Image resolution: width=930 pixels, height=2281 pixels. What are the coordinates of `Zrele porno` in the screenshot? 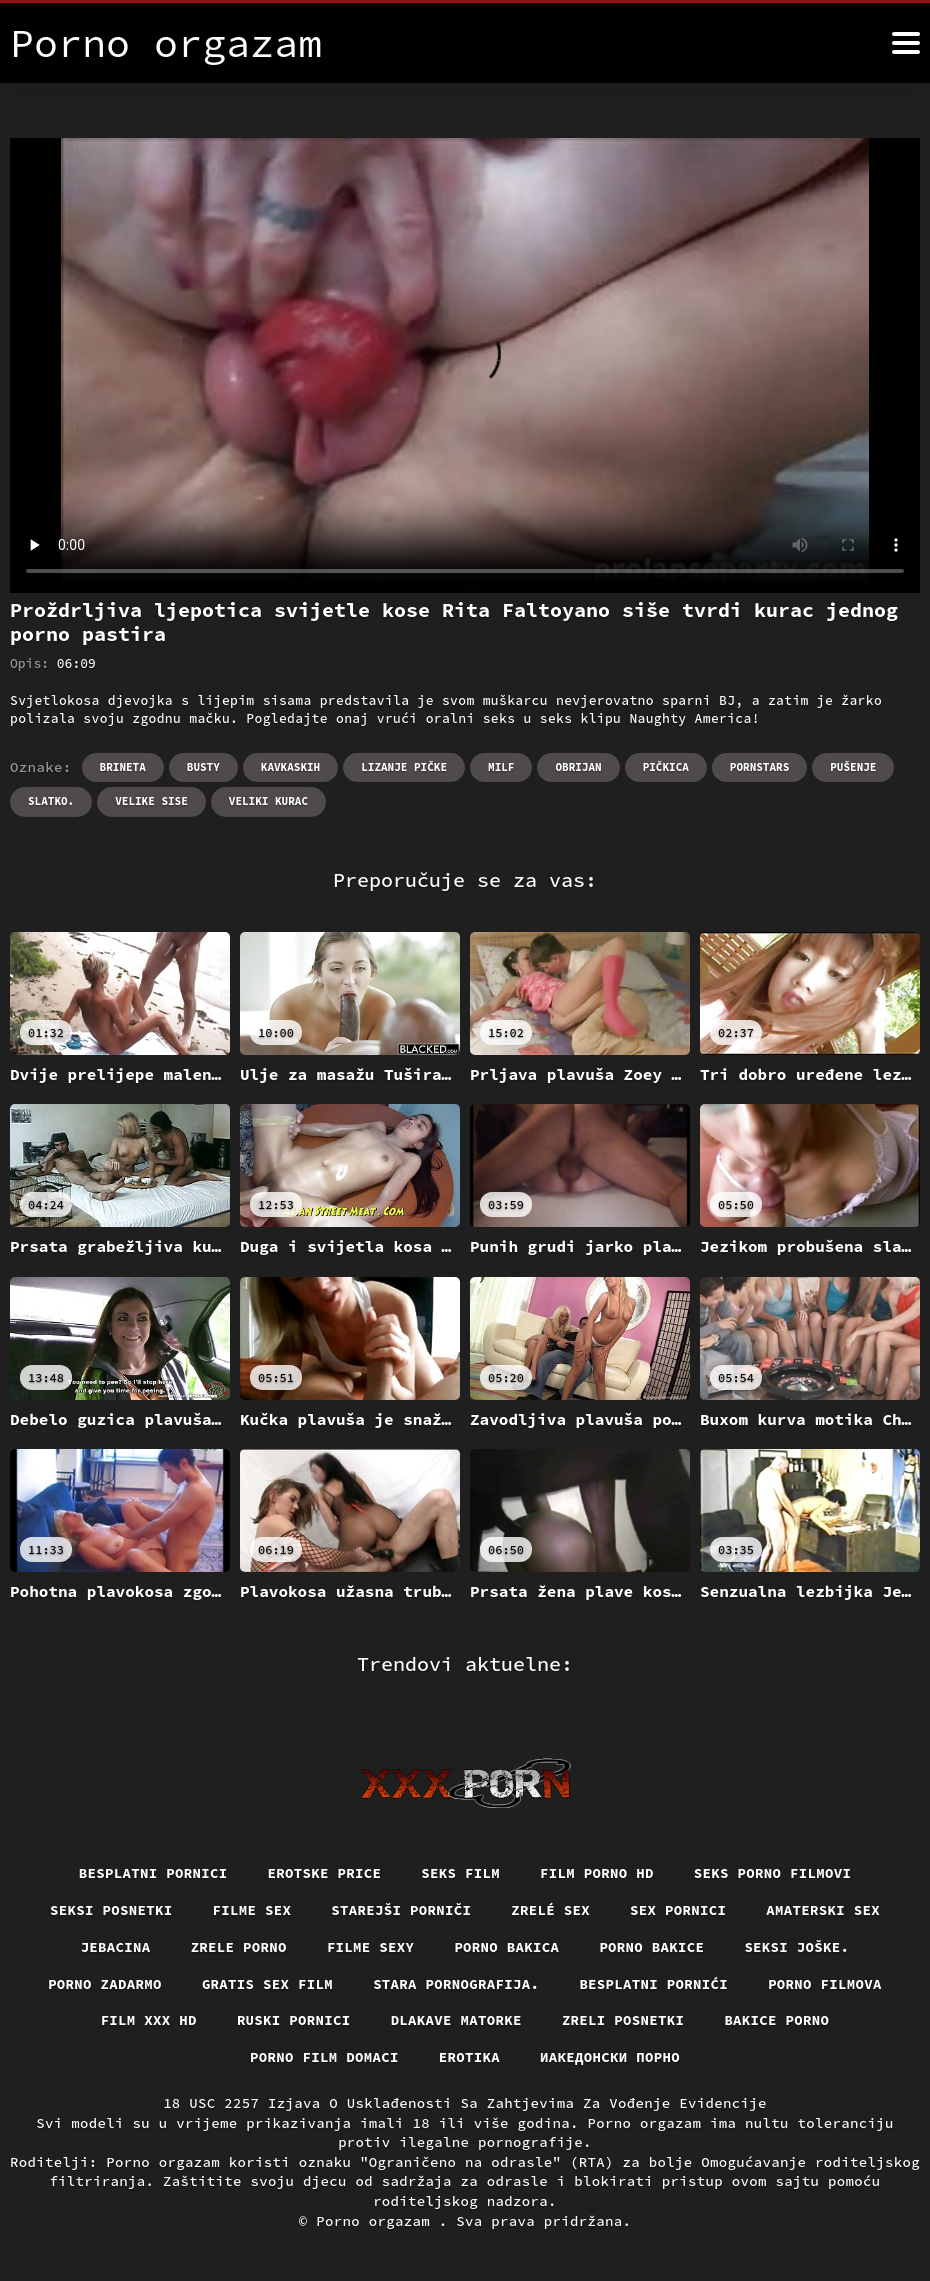 It's located at (239, 1947).